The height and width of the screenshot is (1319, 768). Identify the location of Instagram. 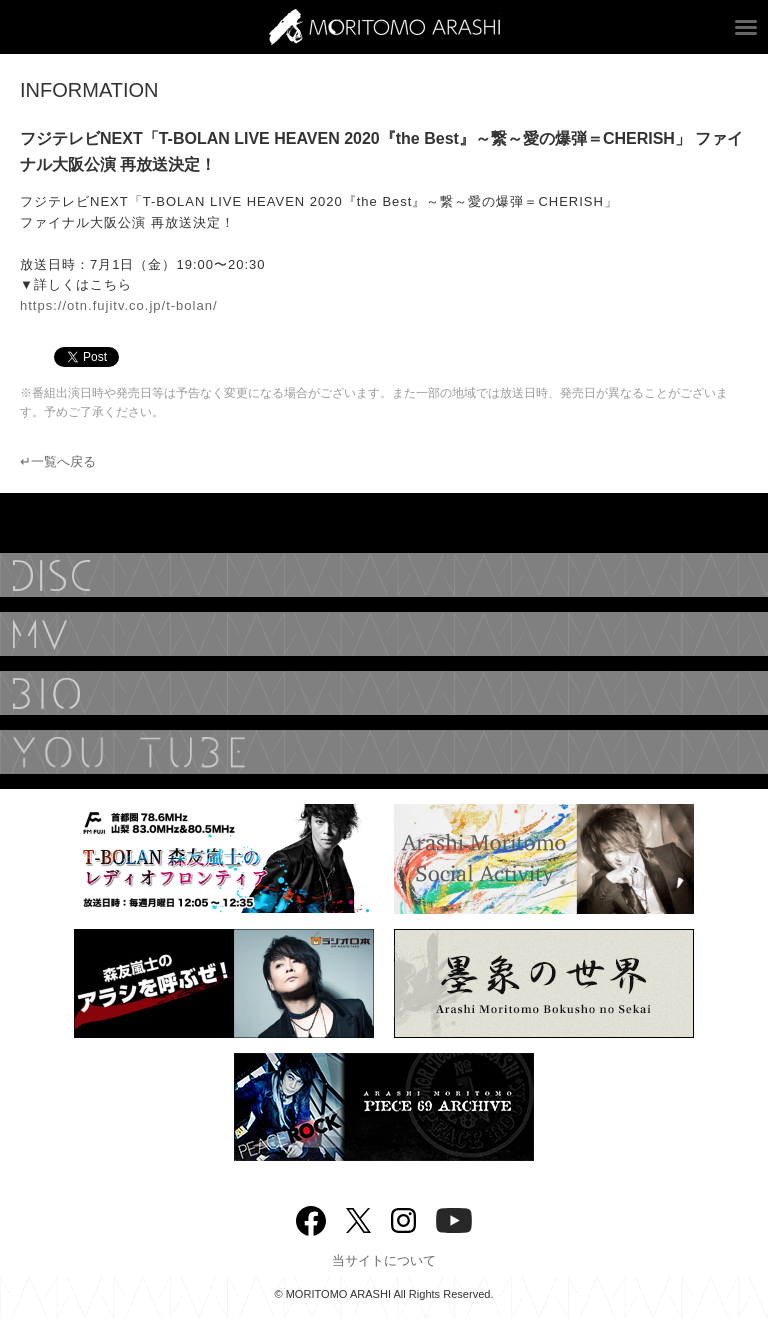
(403, 1218).